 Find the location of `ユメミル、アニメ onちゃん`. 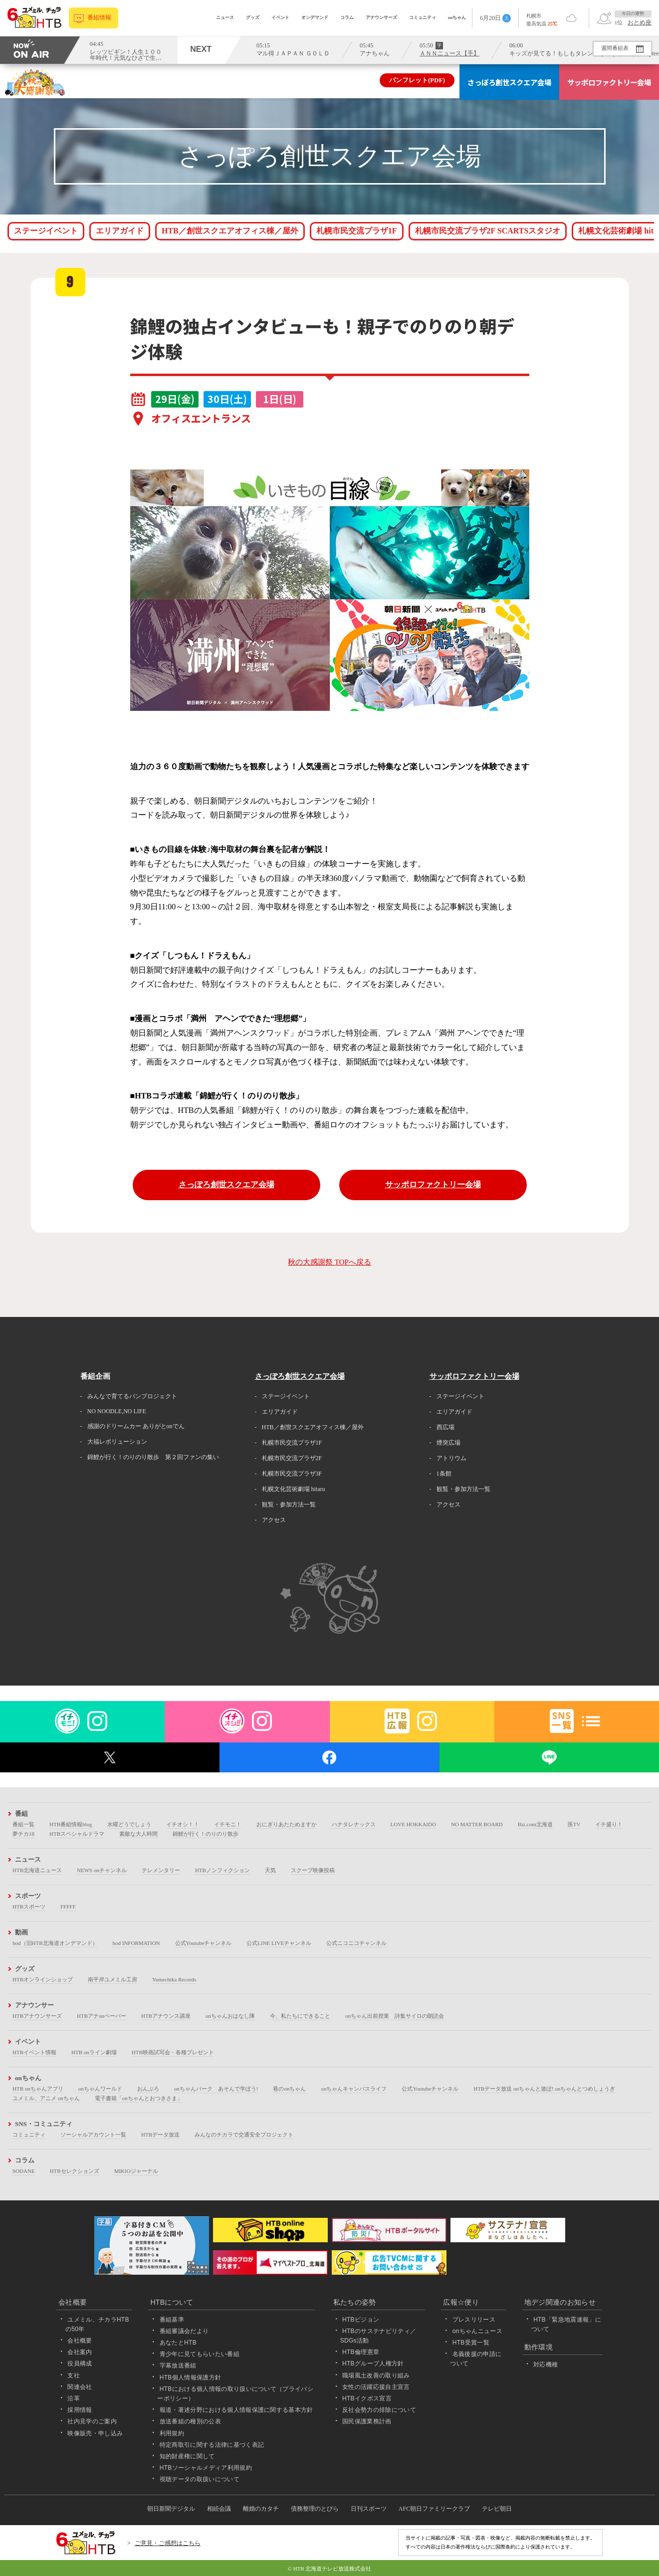

ユメミル、アニメ onちゃん is located at coordinates (46, 2098).